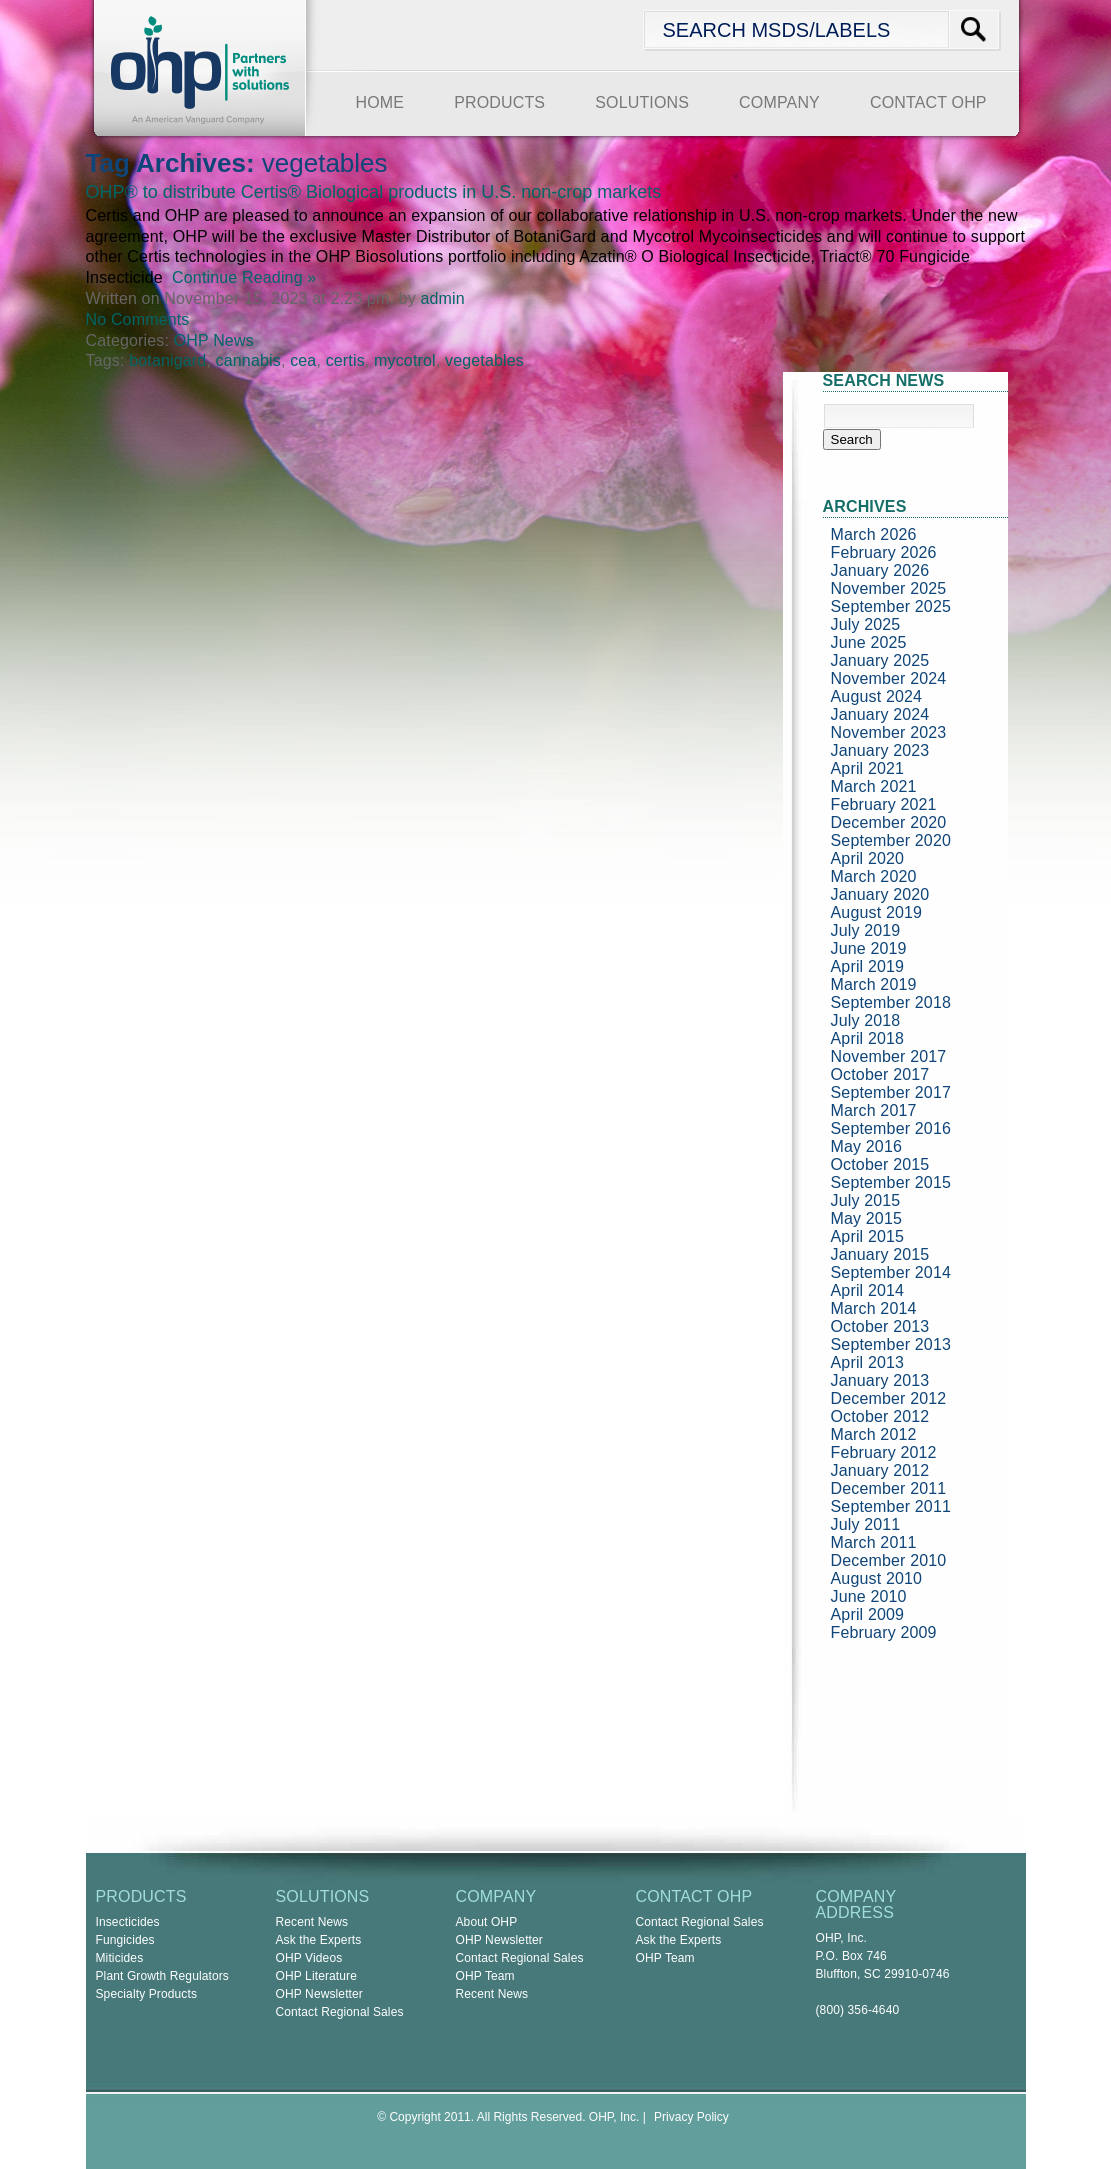 This screenshot has height=2169, width=1111. Describe the element at coordinates (880, 714) in the screenshot. I see `January 2024` at that location.